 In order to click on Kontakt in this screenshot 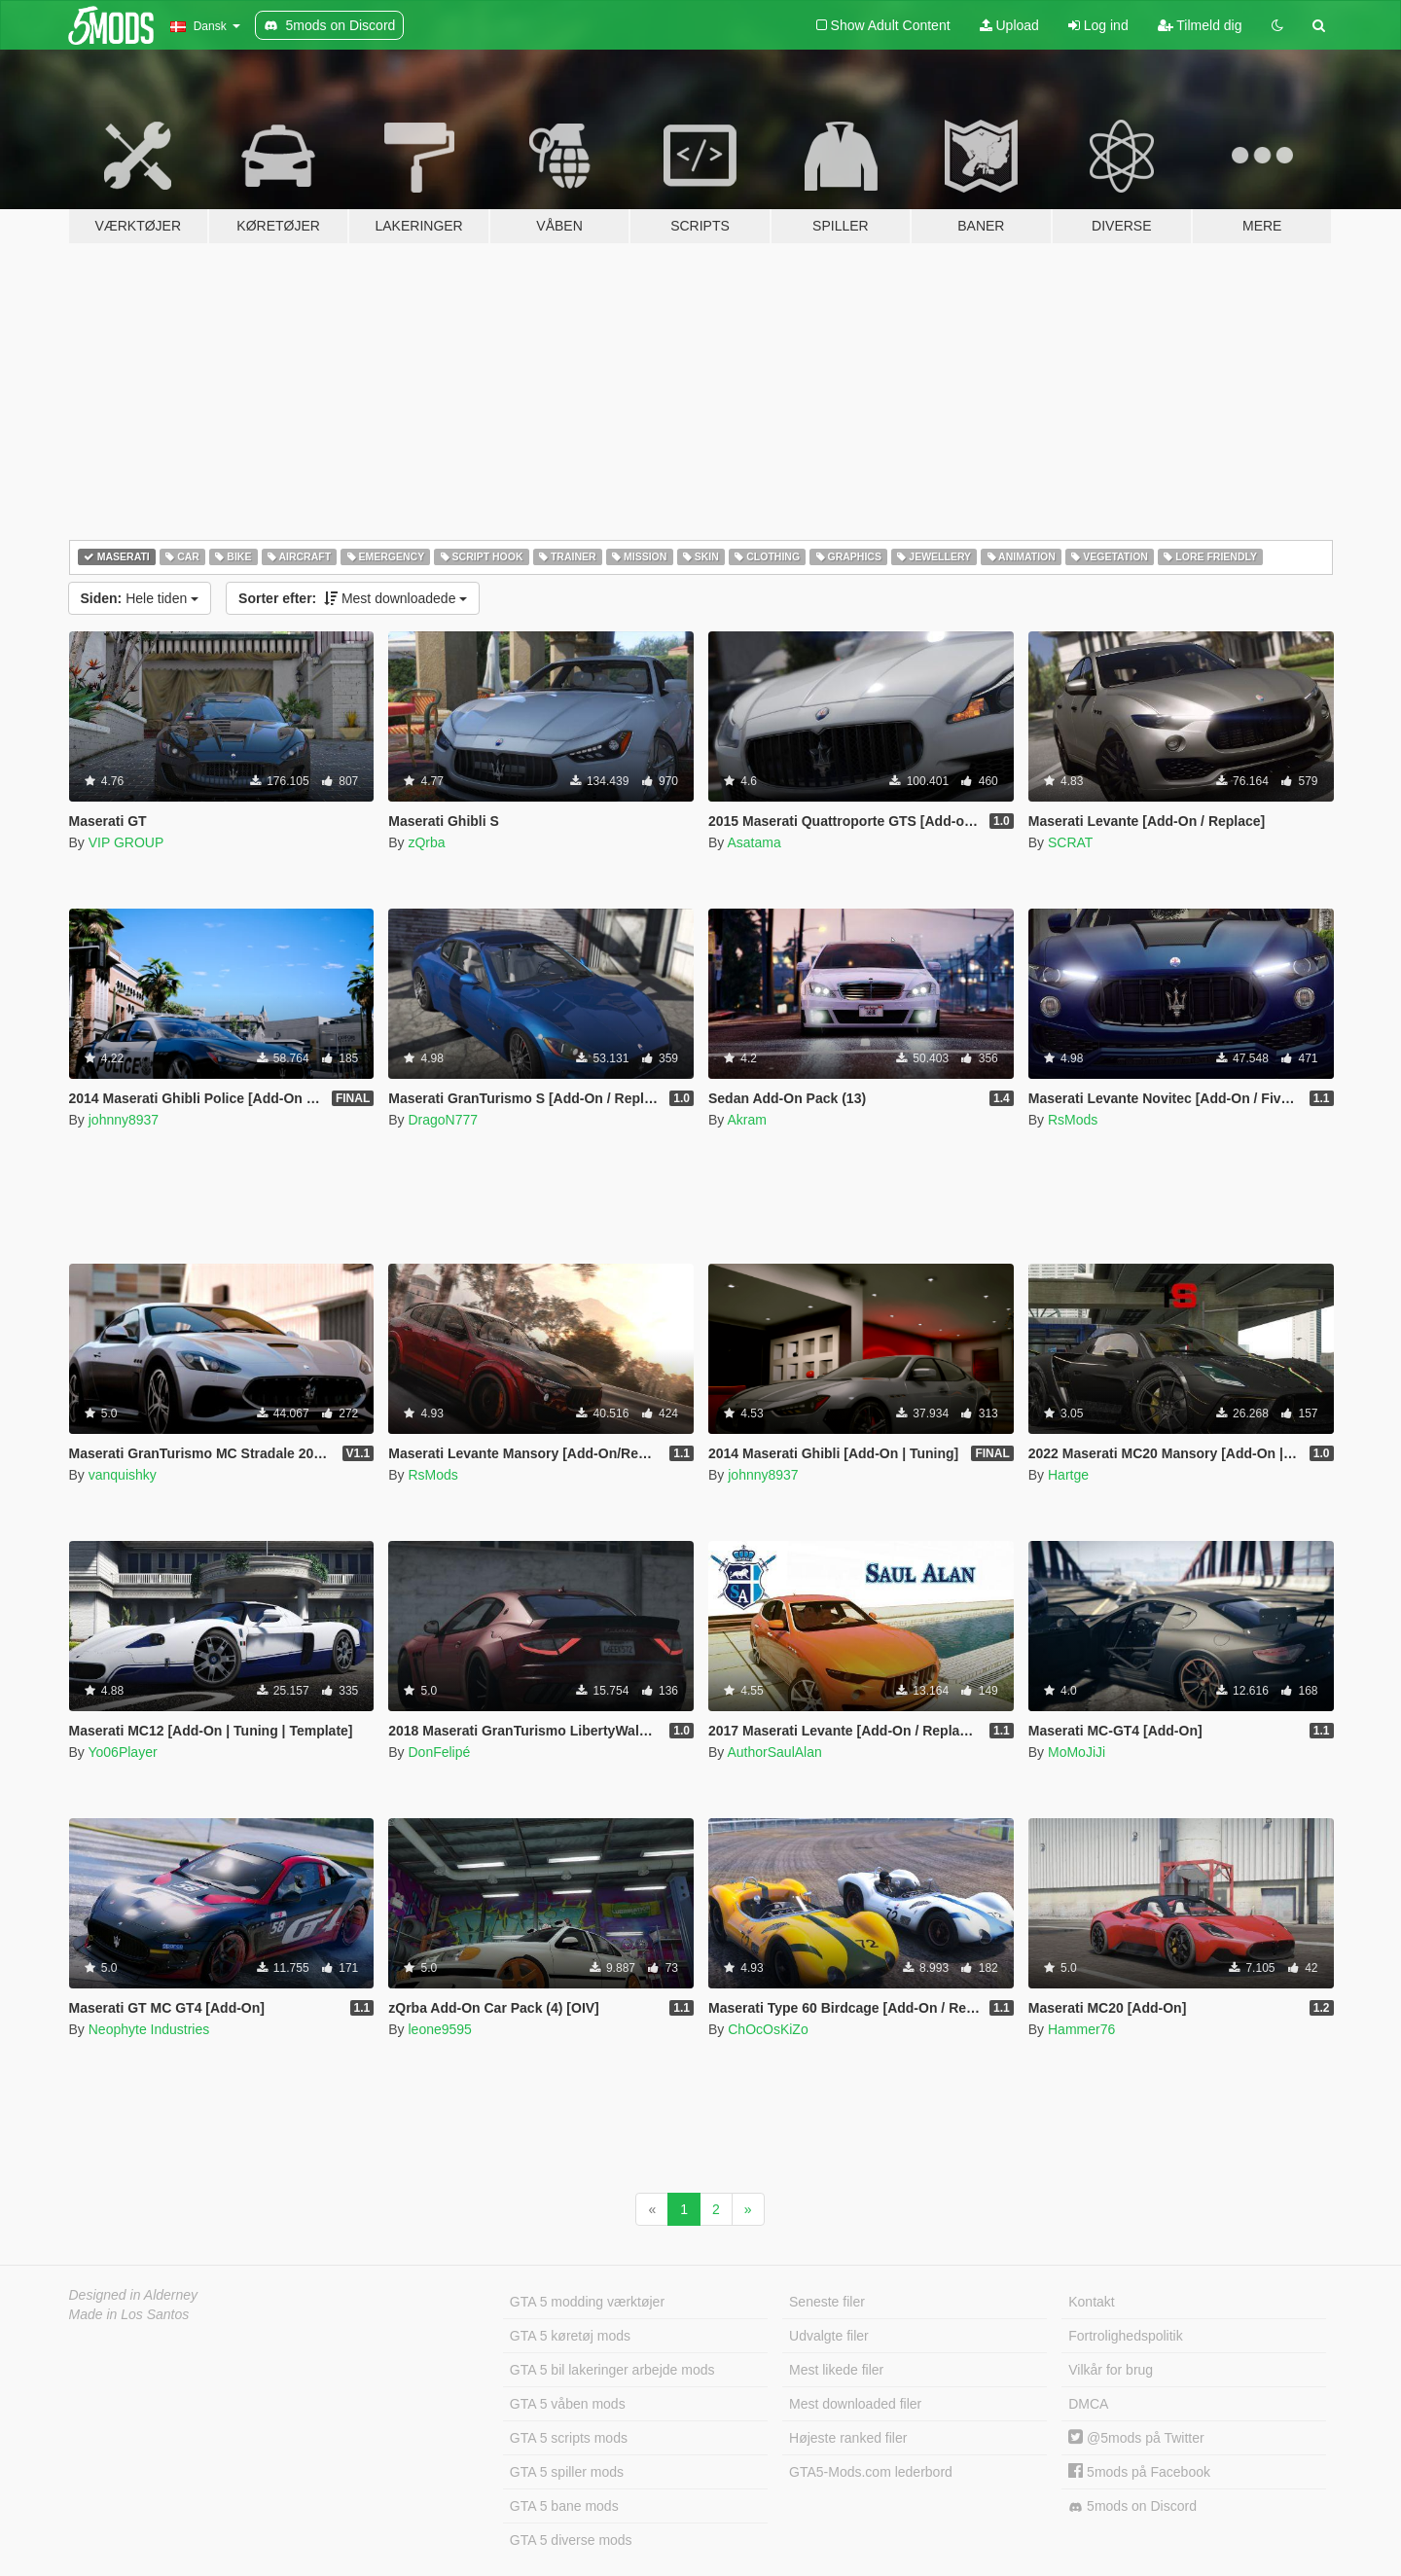, I will do `click(1091, 2301)`.